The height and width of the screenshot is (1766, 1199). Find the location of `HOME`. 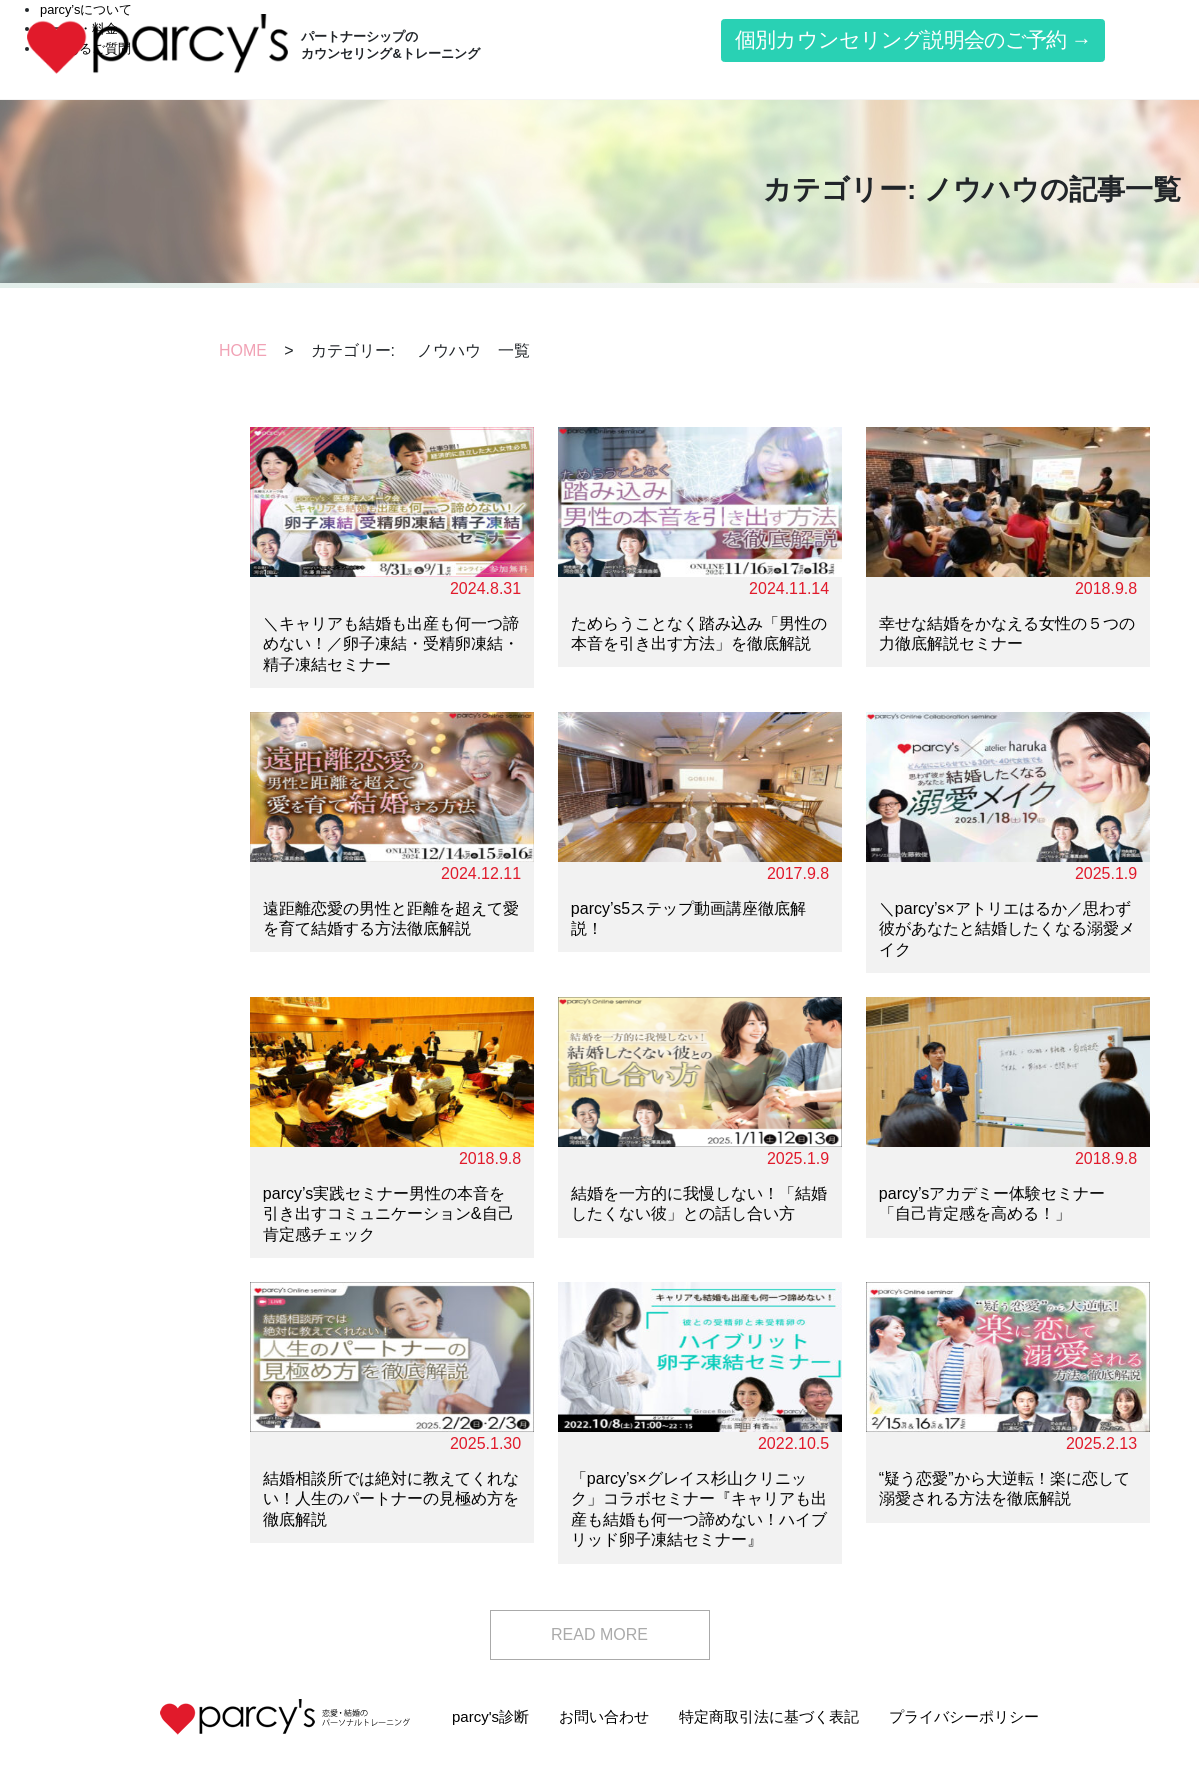

HOME is located at coordinates (243, 350).